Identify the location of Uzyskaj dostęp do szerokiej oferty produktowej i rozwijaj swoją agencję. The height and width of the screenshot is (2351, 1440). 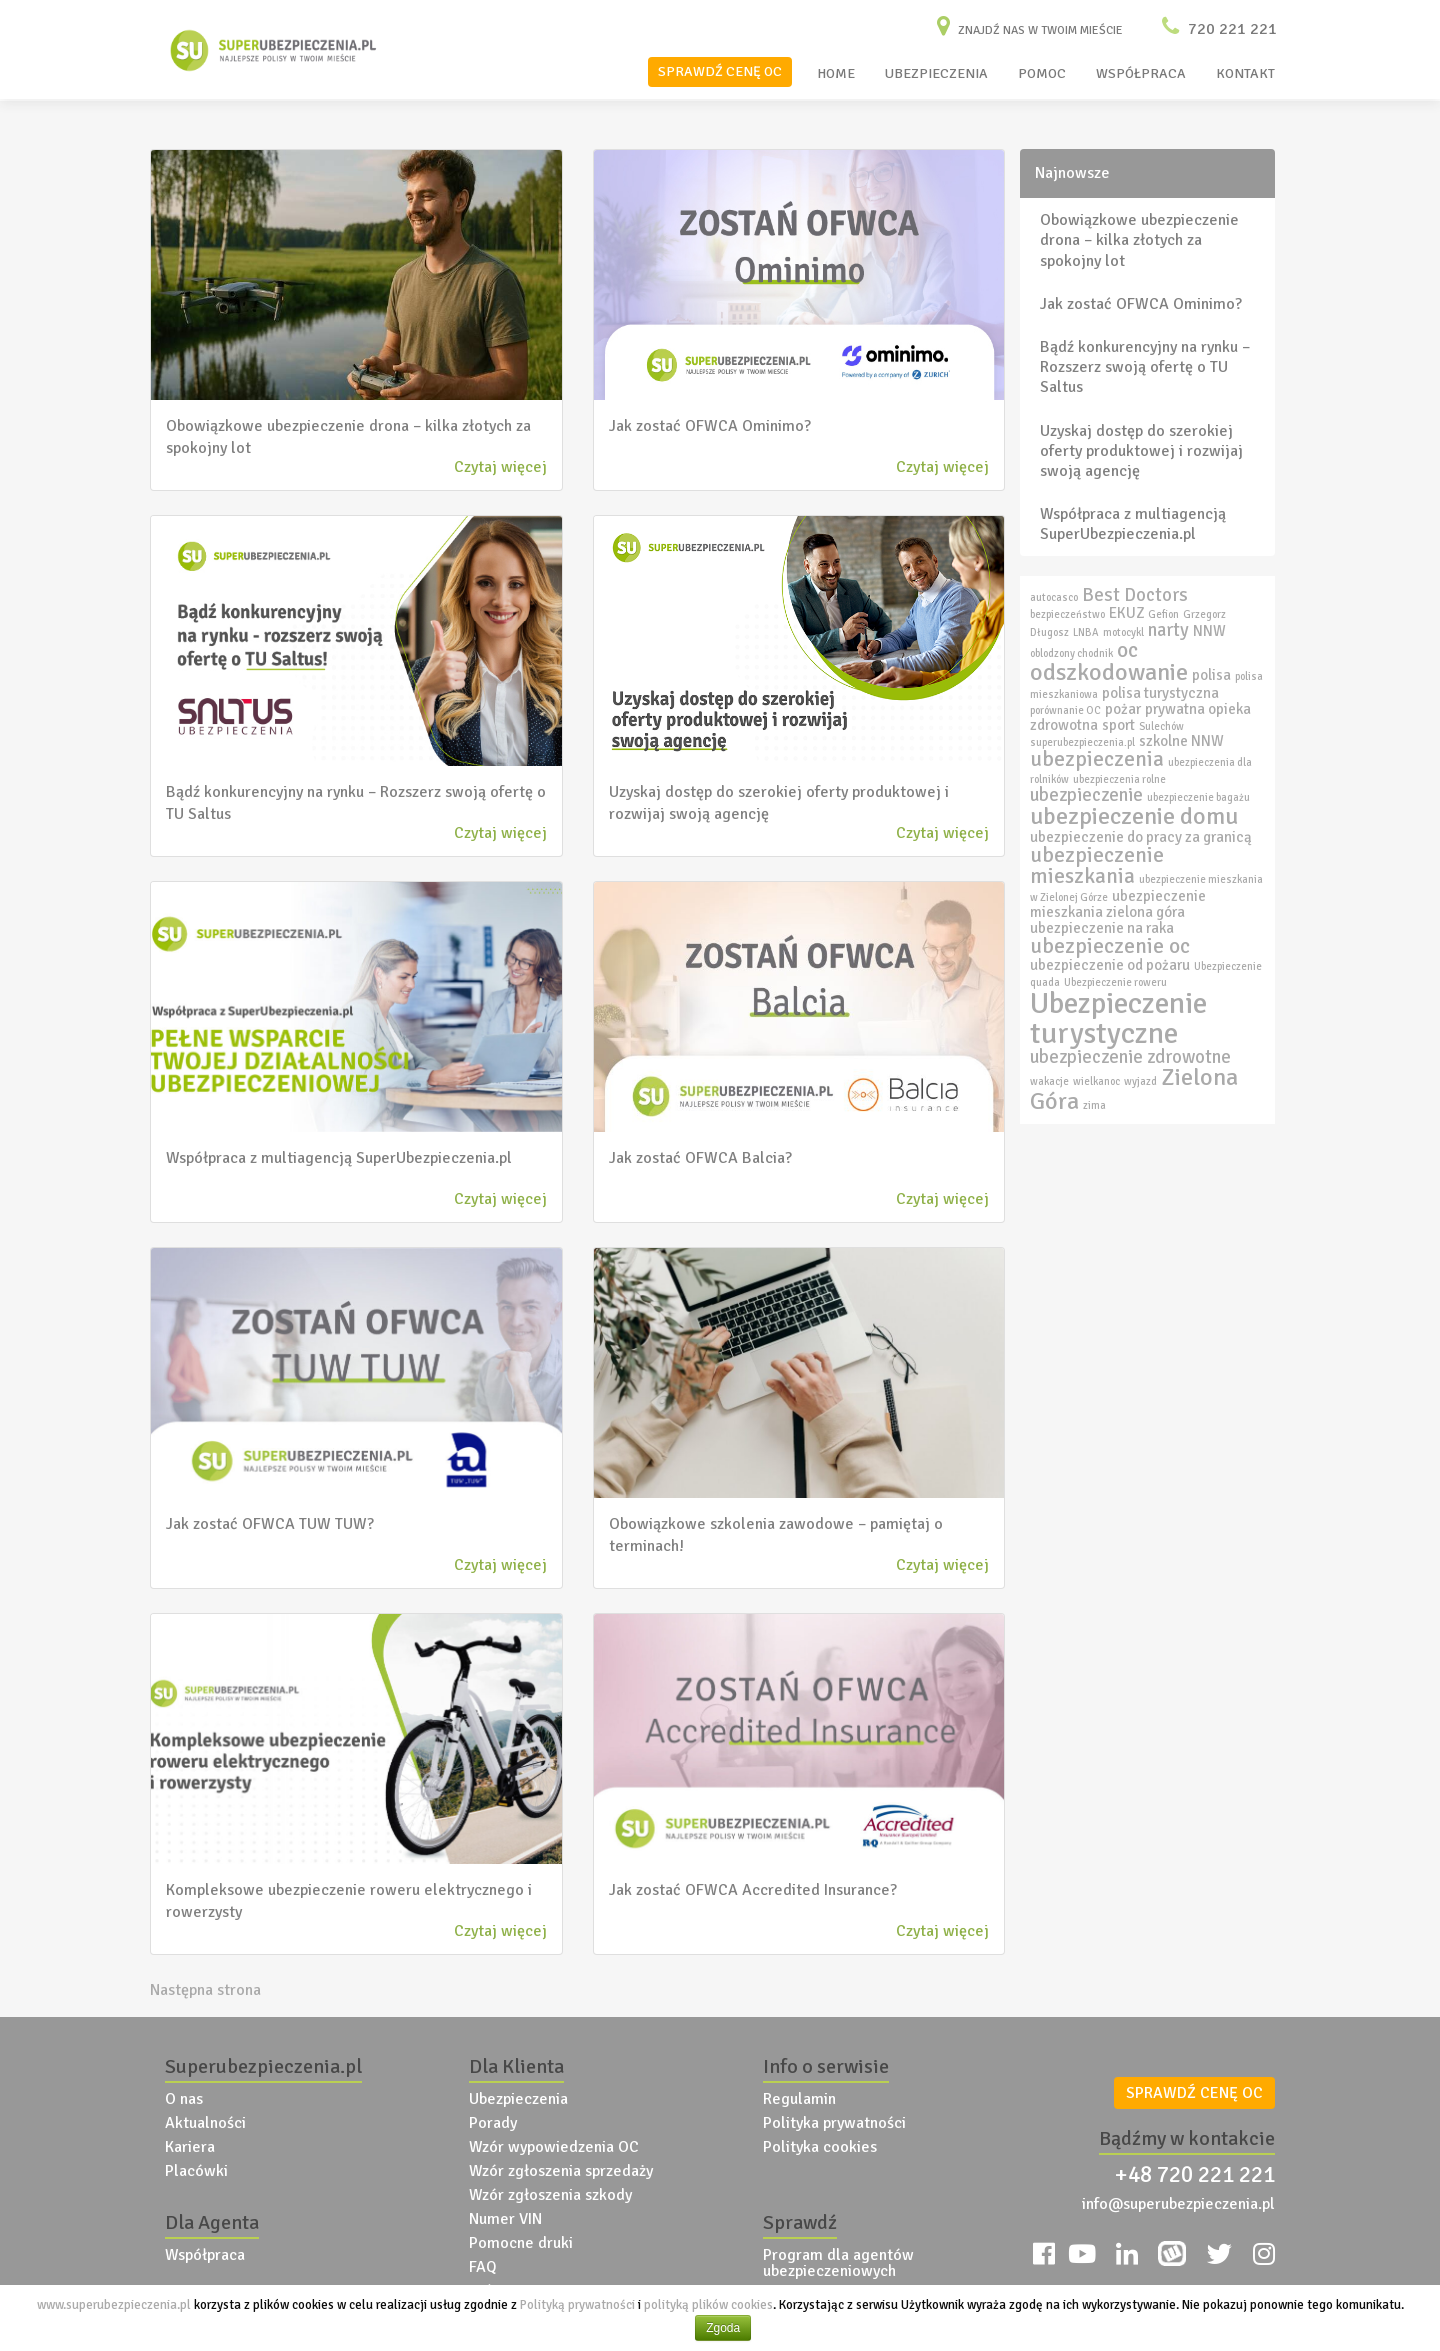
(1141, 451).